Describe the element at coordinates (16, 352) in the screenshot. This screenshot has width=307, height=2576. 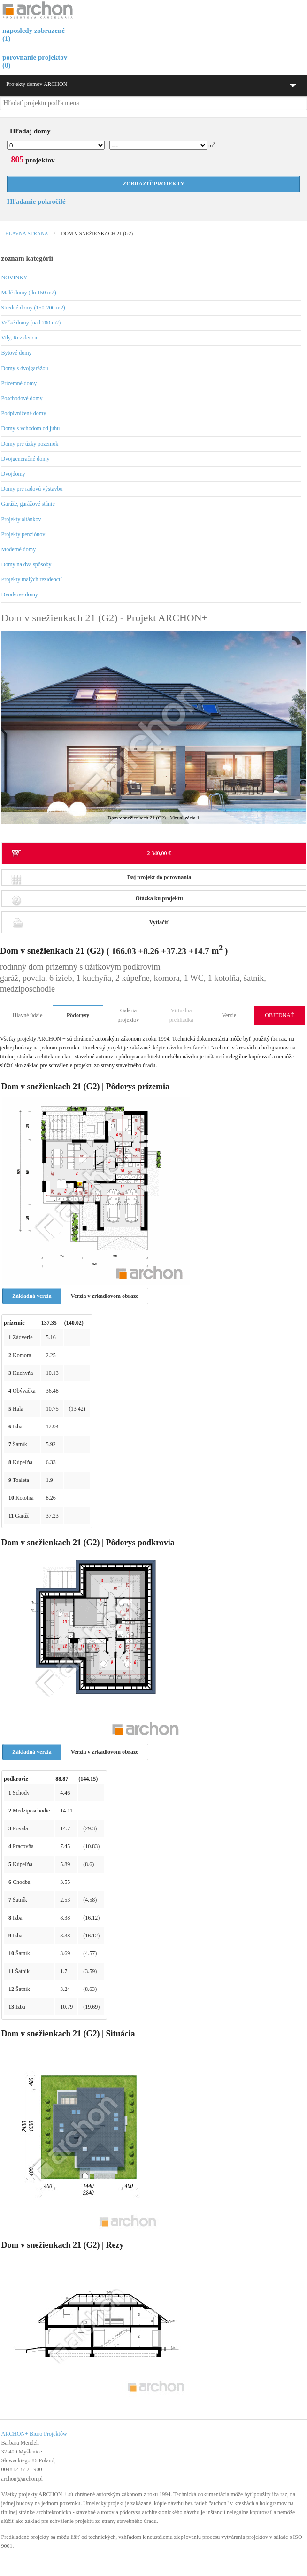
I see `Bytové domy` at that location.